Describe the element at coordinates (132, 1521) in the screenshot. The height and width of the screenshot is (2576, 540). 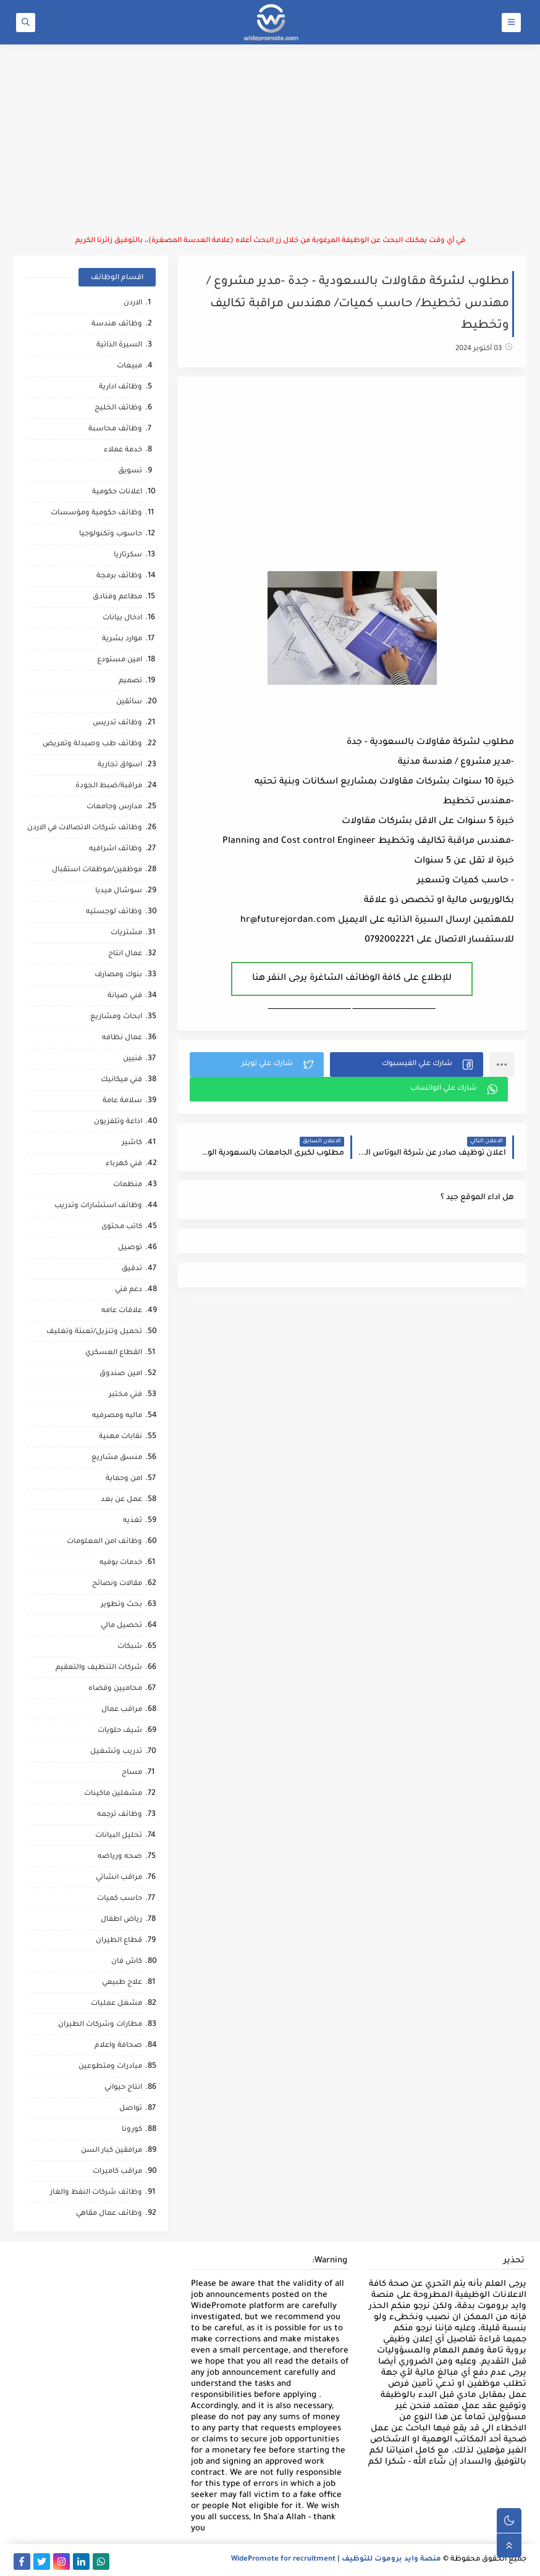
I see `تغذيه` at that location.